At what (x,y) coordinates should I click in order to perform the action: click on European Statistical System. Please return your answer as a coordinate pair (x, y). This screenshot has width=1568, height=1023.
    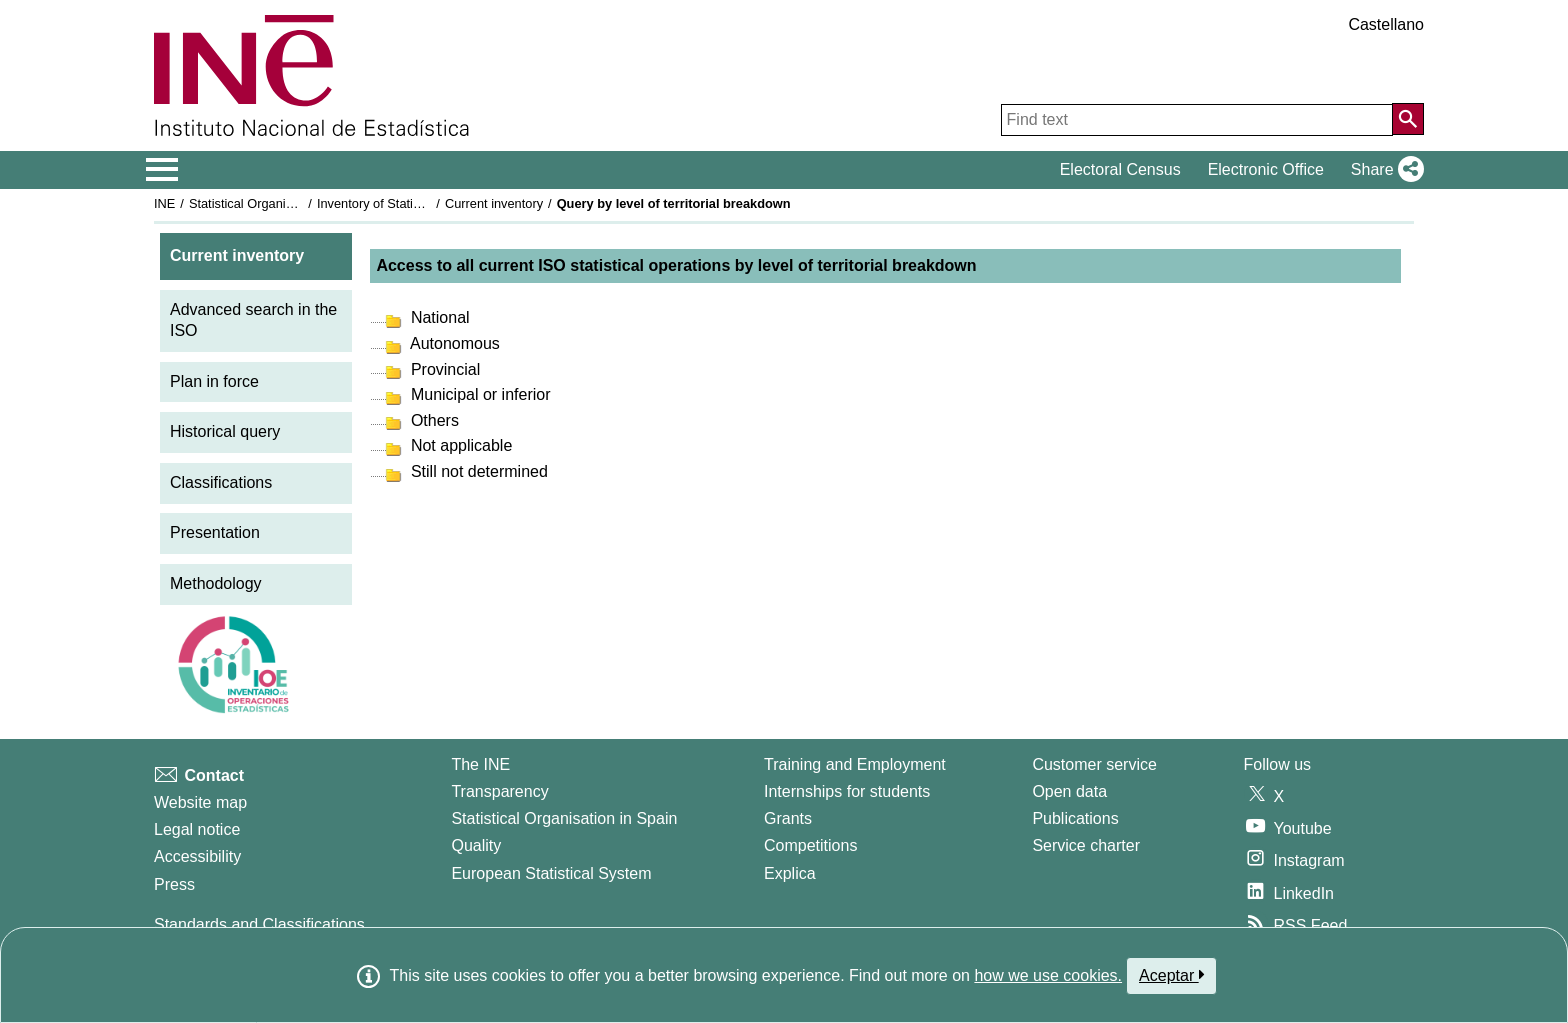
    Looking at the image, I should click on (551, 873).